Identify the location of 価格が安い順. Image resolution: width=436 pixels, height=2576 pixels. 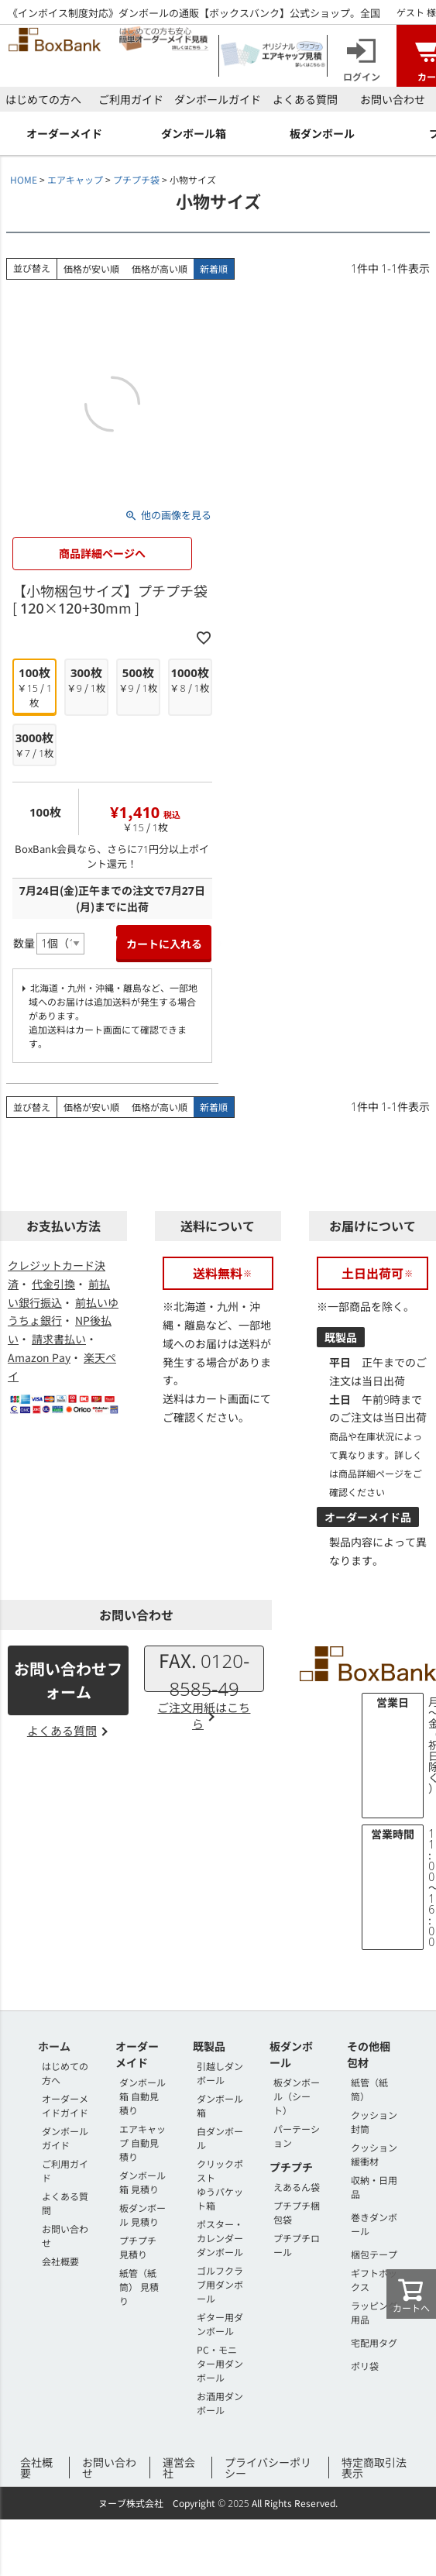
(91, 268).